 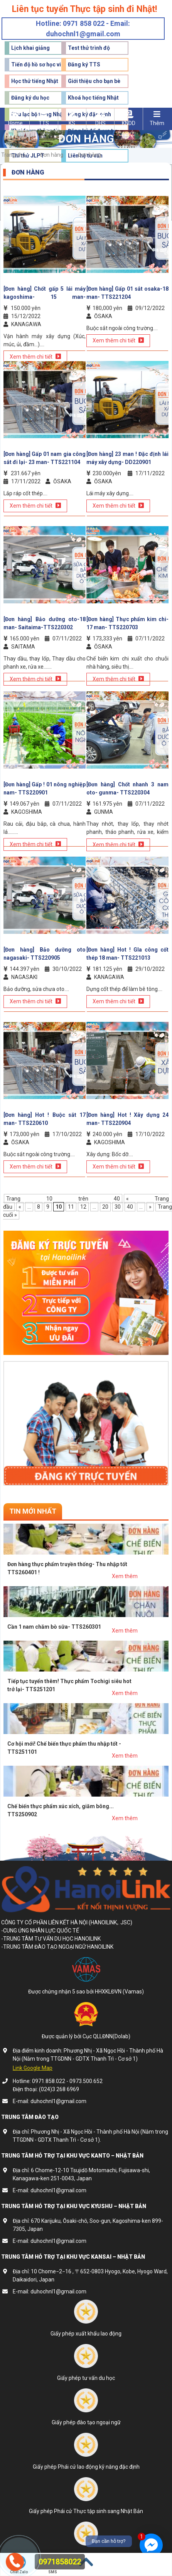 What do you see at coordinates (130, 1207) in the screenshot?
I see `40` at bounding box center [130, 1207].